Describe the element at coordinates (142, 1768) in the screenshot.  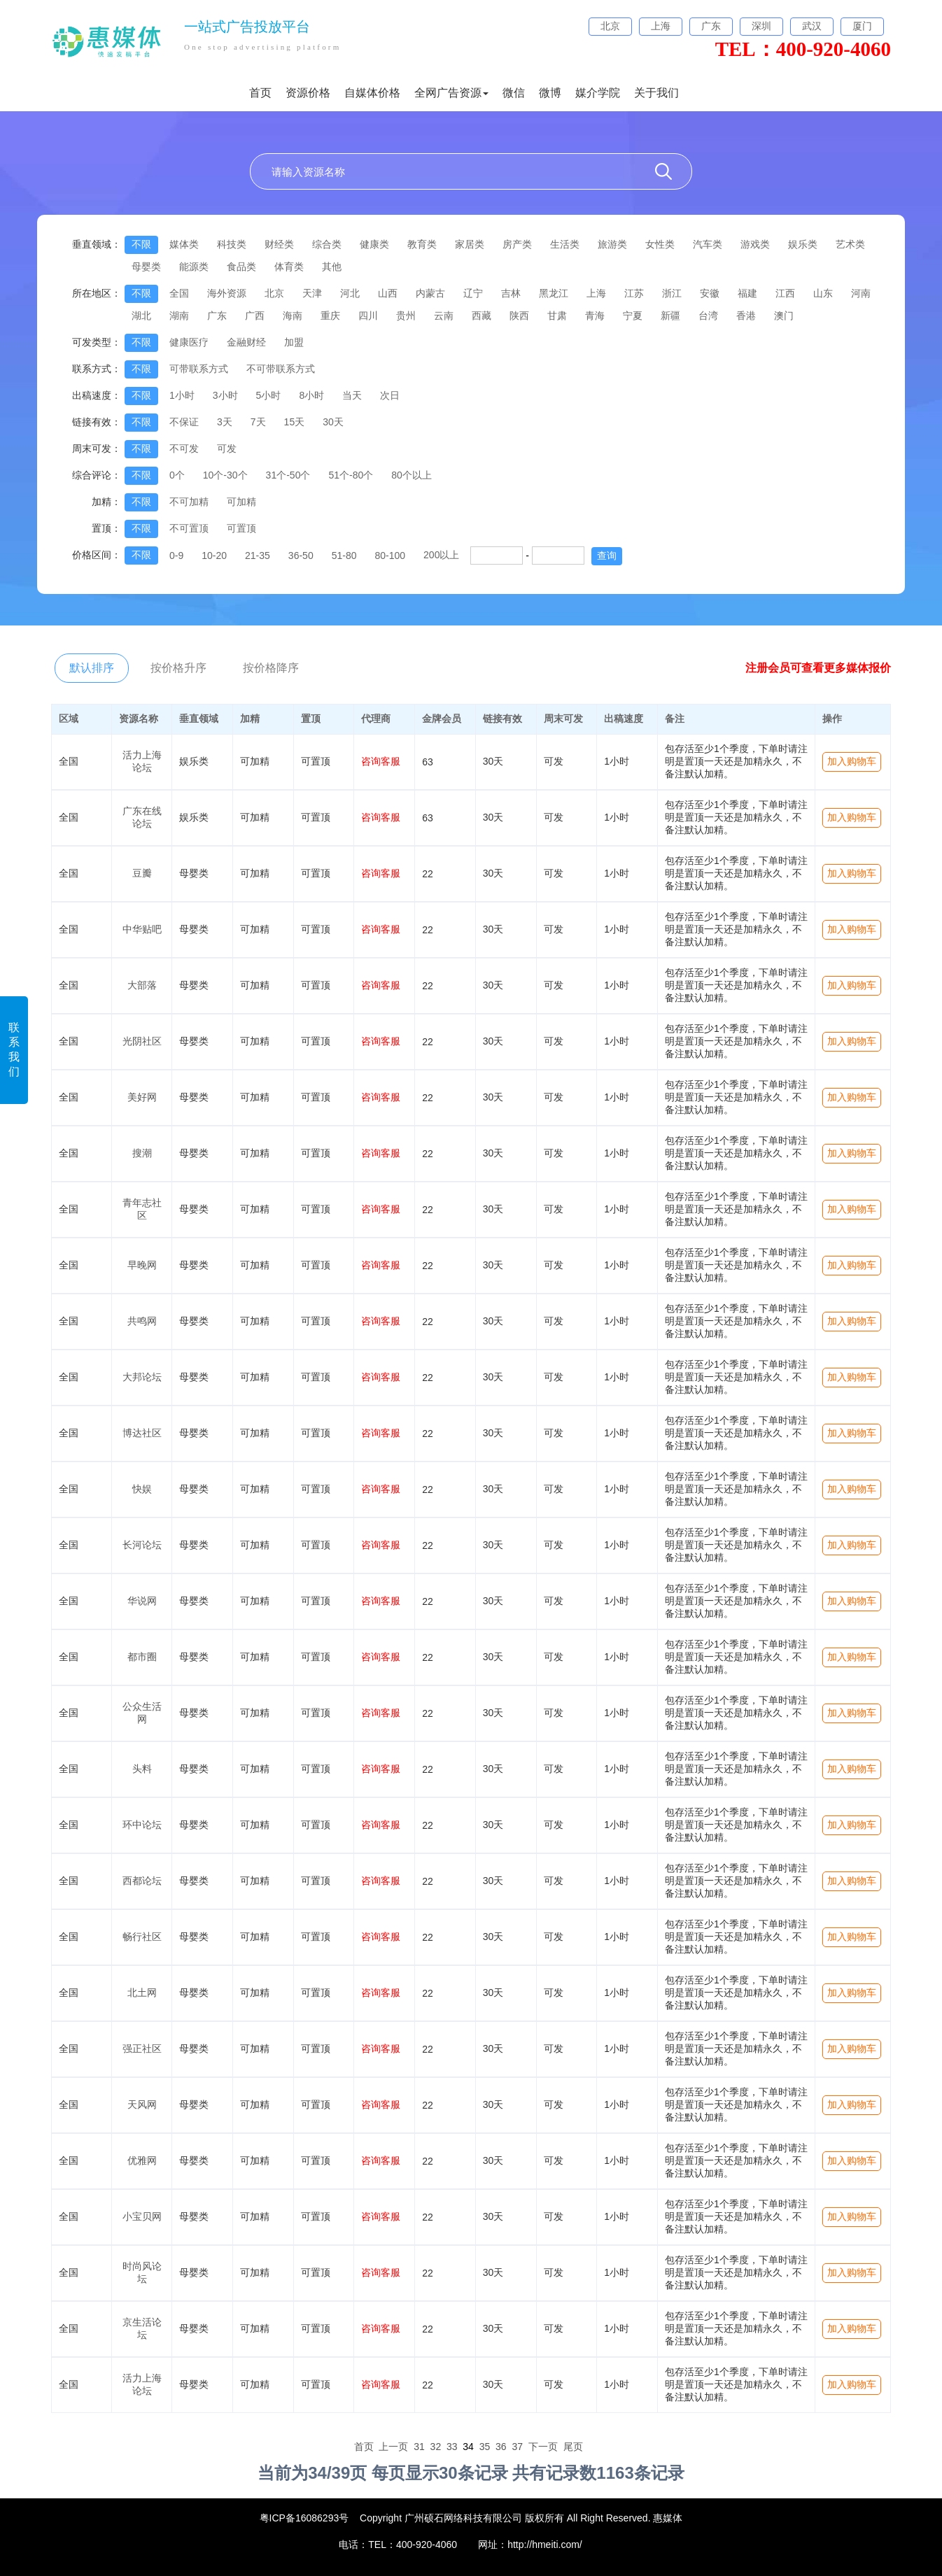
I see `头料` at that location.